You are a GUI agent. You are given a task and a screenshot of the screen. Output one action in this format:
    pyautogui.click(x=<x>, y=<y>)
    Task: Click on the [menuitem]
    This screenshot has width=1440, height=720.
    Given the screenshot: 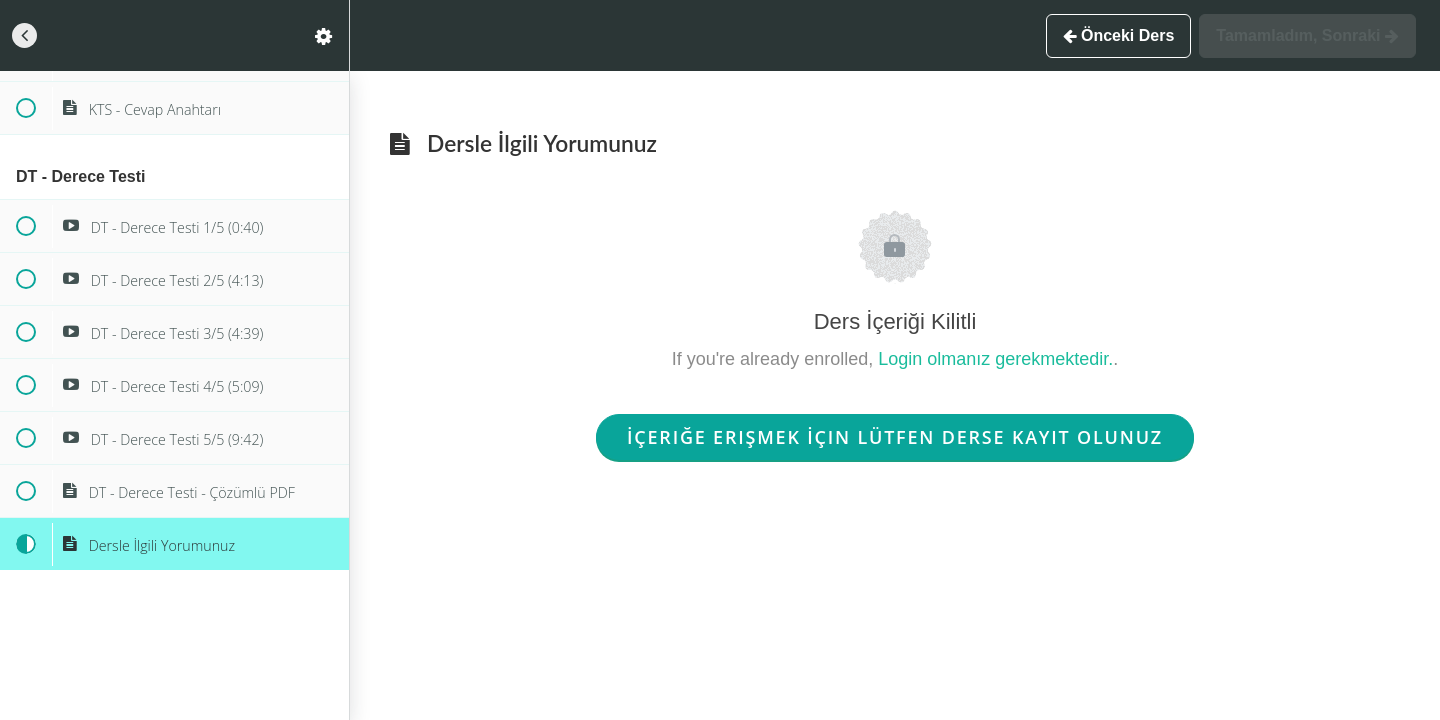 What is the action you would take?
    pyautogui.click(x=324, y=35)
    